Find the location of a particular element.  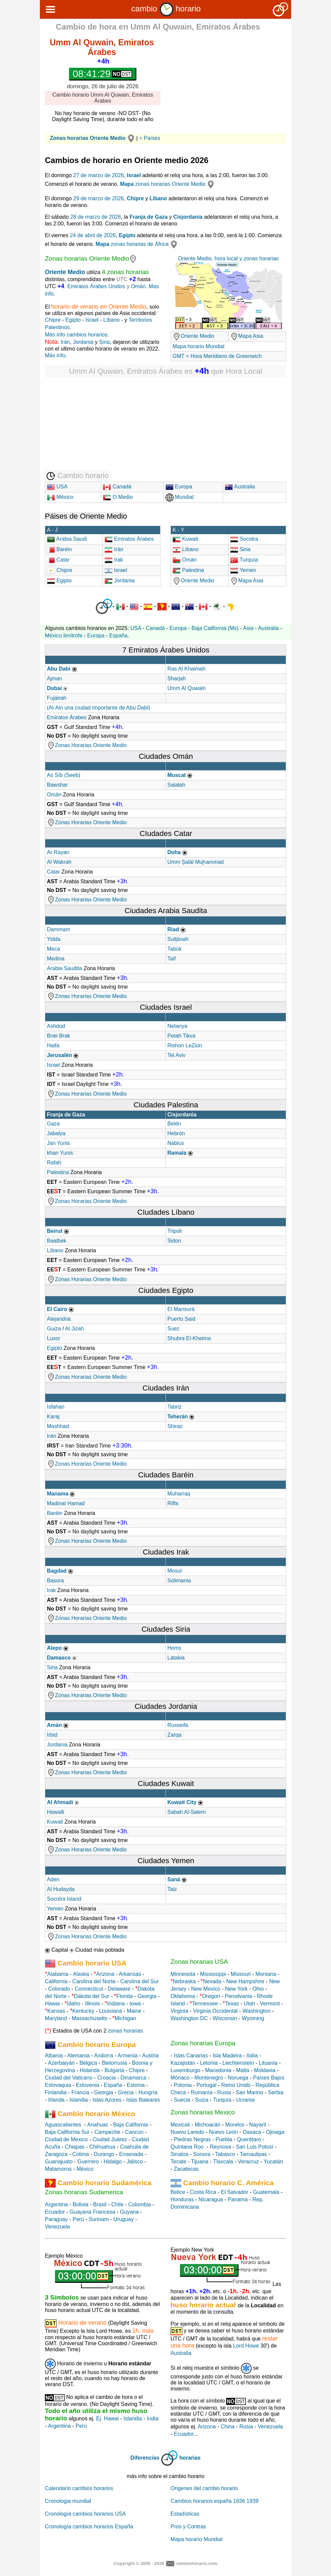

Argentina is located at coordinates (56, 2204).